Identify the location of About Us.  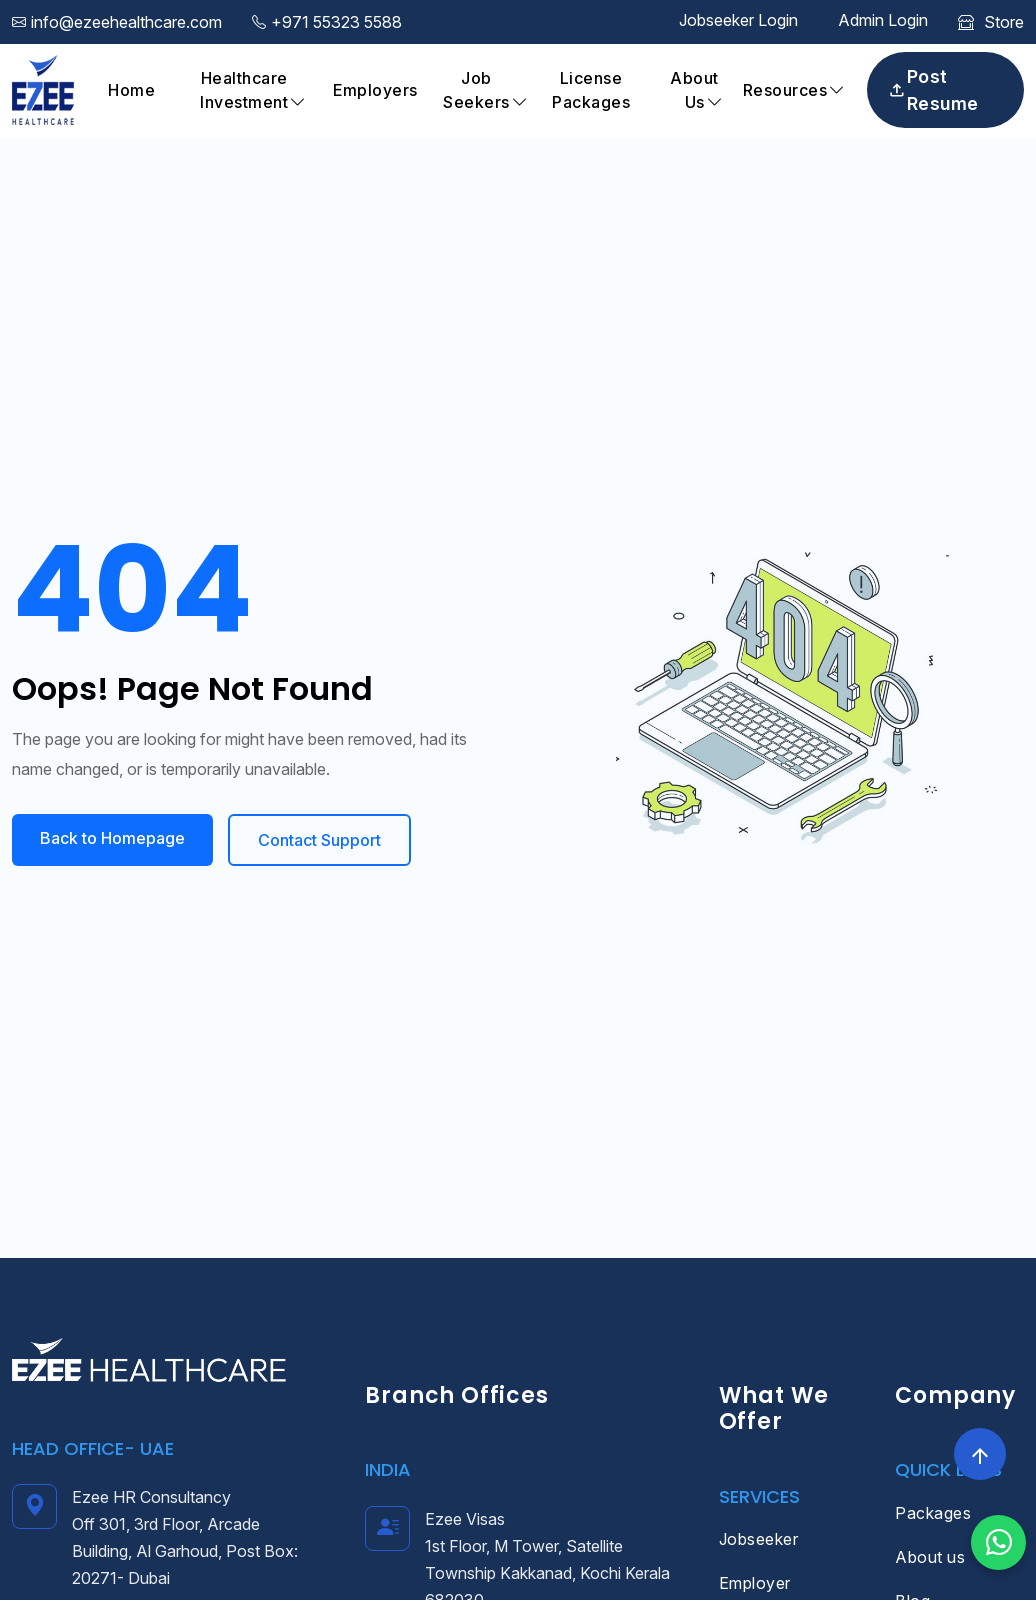
(694, 90).